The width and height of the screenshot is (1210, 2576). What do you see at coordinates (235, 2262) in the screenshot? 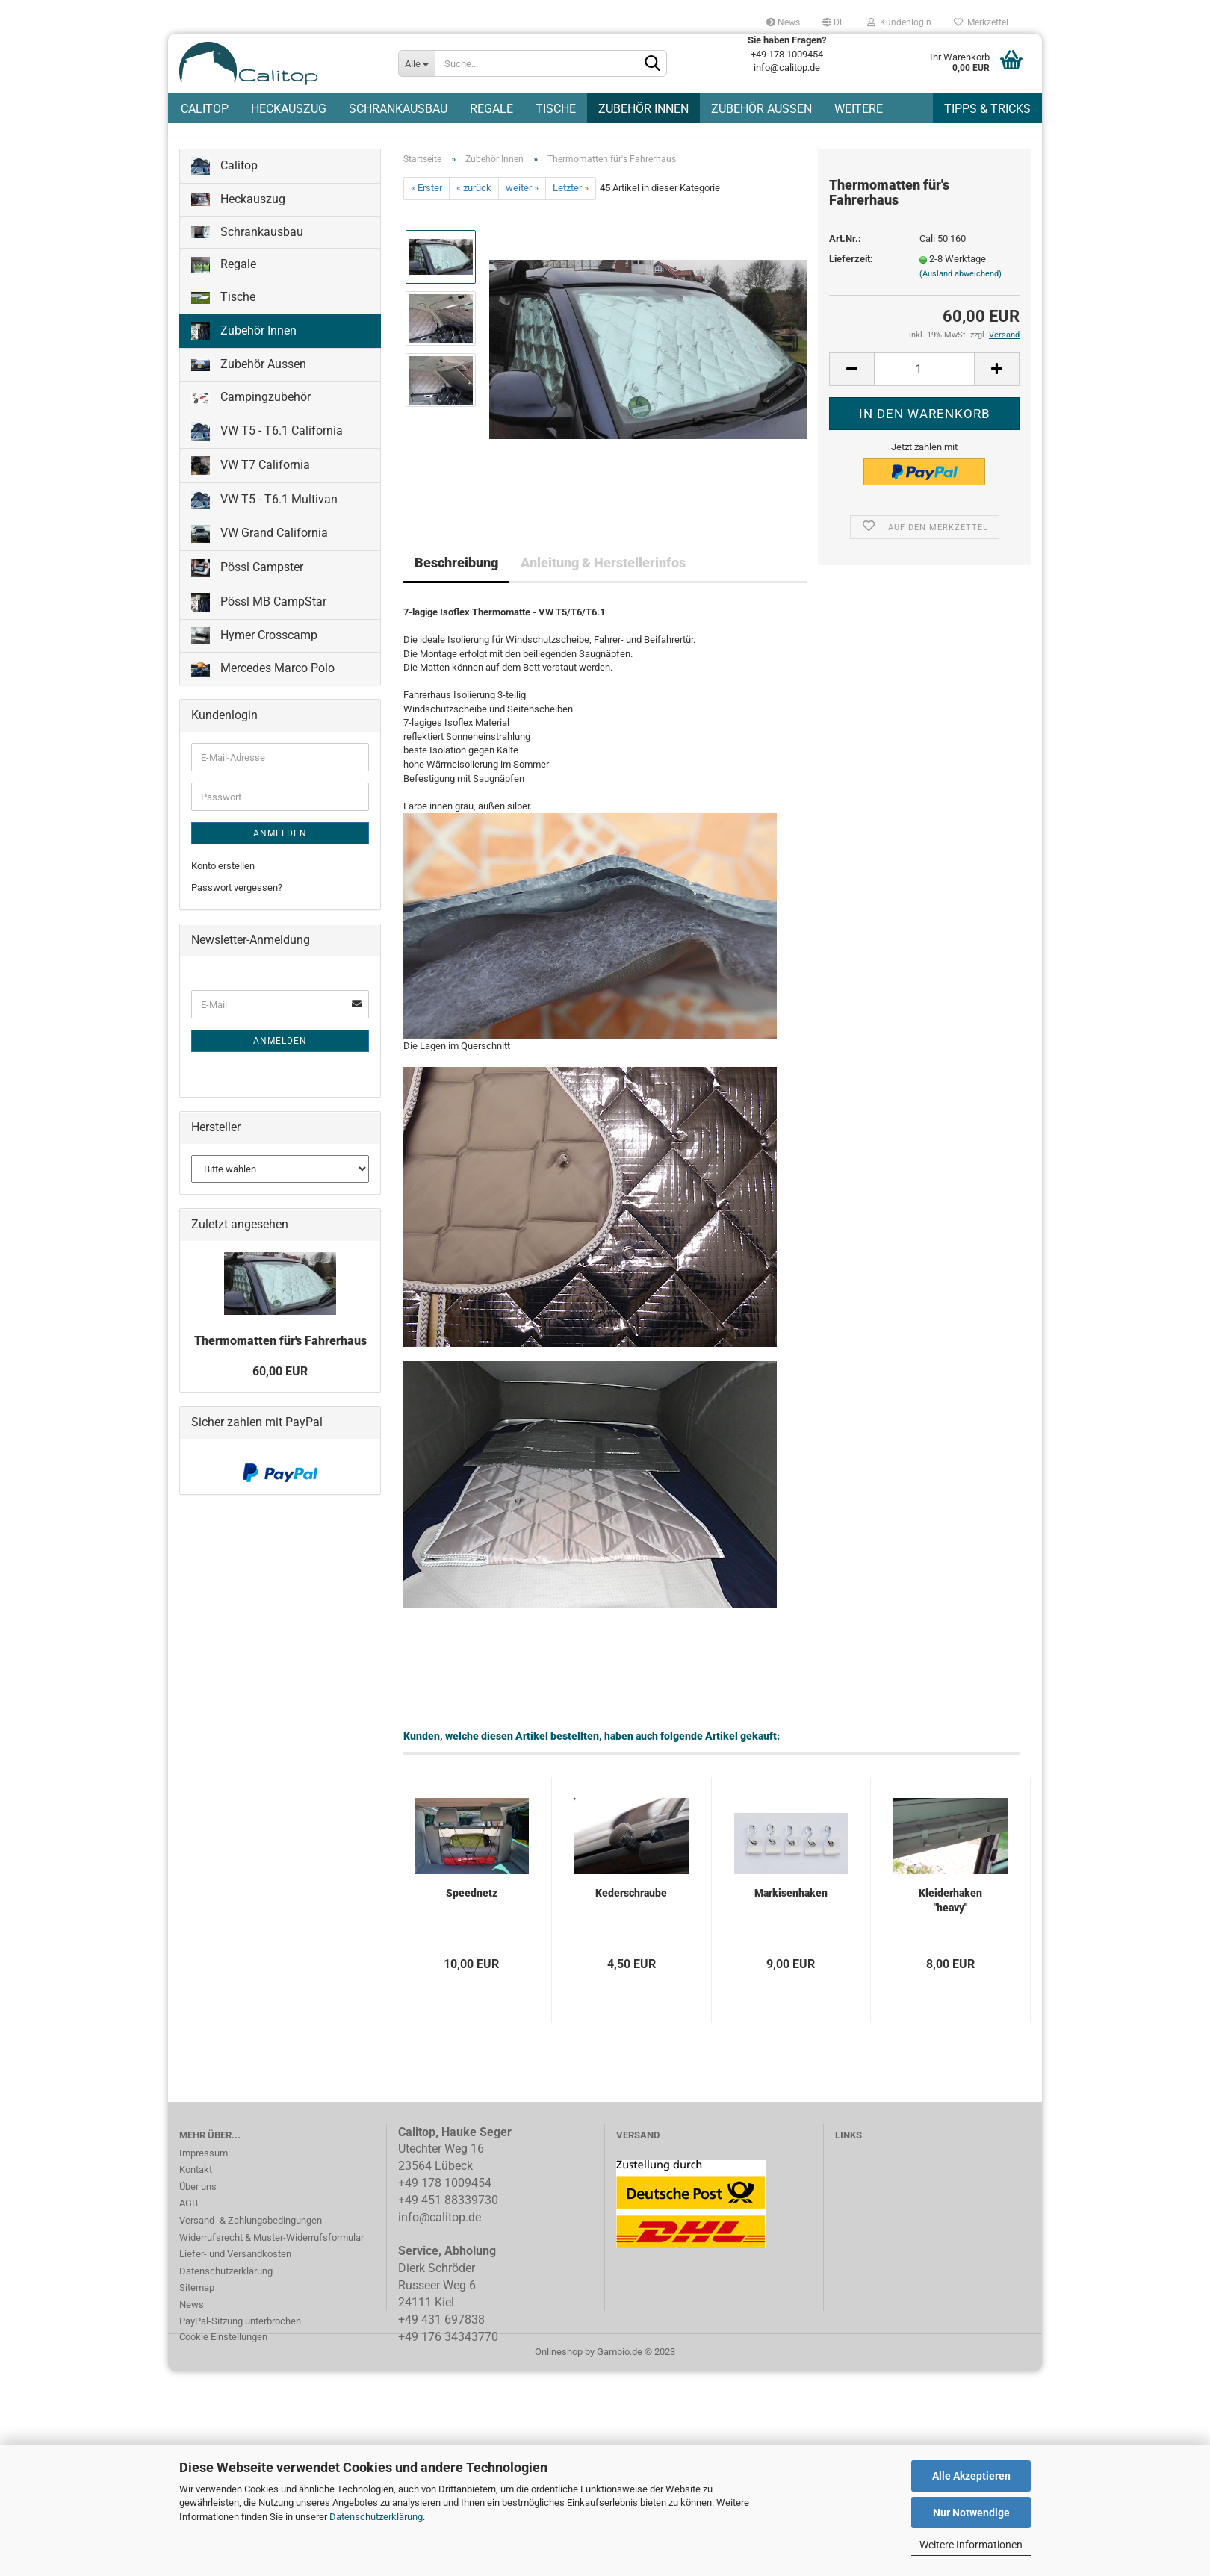
I see `Liefer- und Versandkosten` at bounding box center [235, 2262].